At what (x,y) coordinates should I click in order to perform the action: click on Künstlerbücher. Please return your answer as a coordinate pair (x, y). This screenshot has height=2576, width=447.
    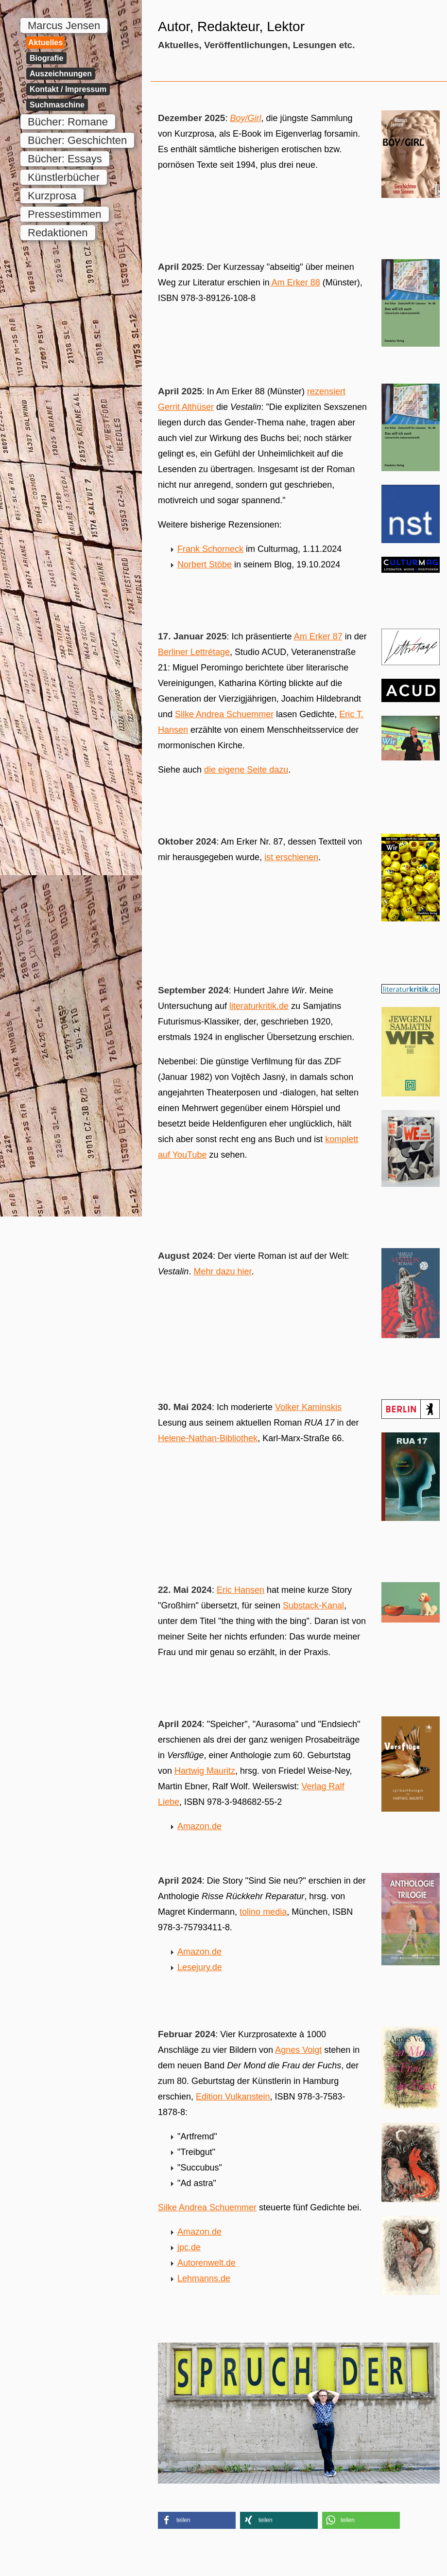
    Looking at the image, I should click on (64, 177).